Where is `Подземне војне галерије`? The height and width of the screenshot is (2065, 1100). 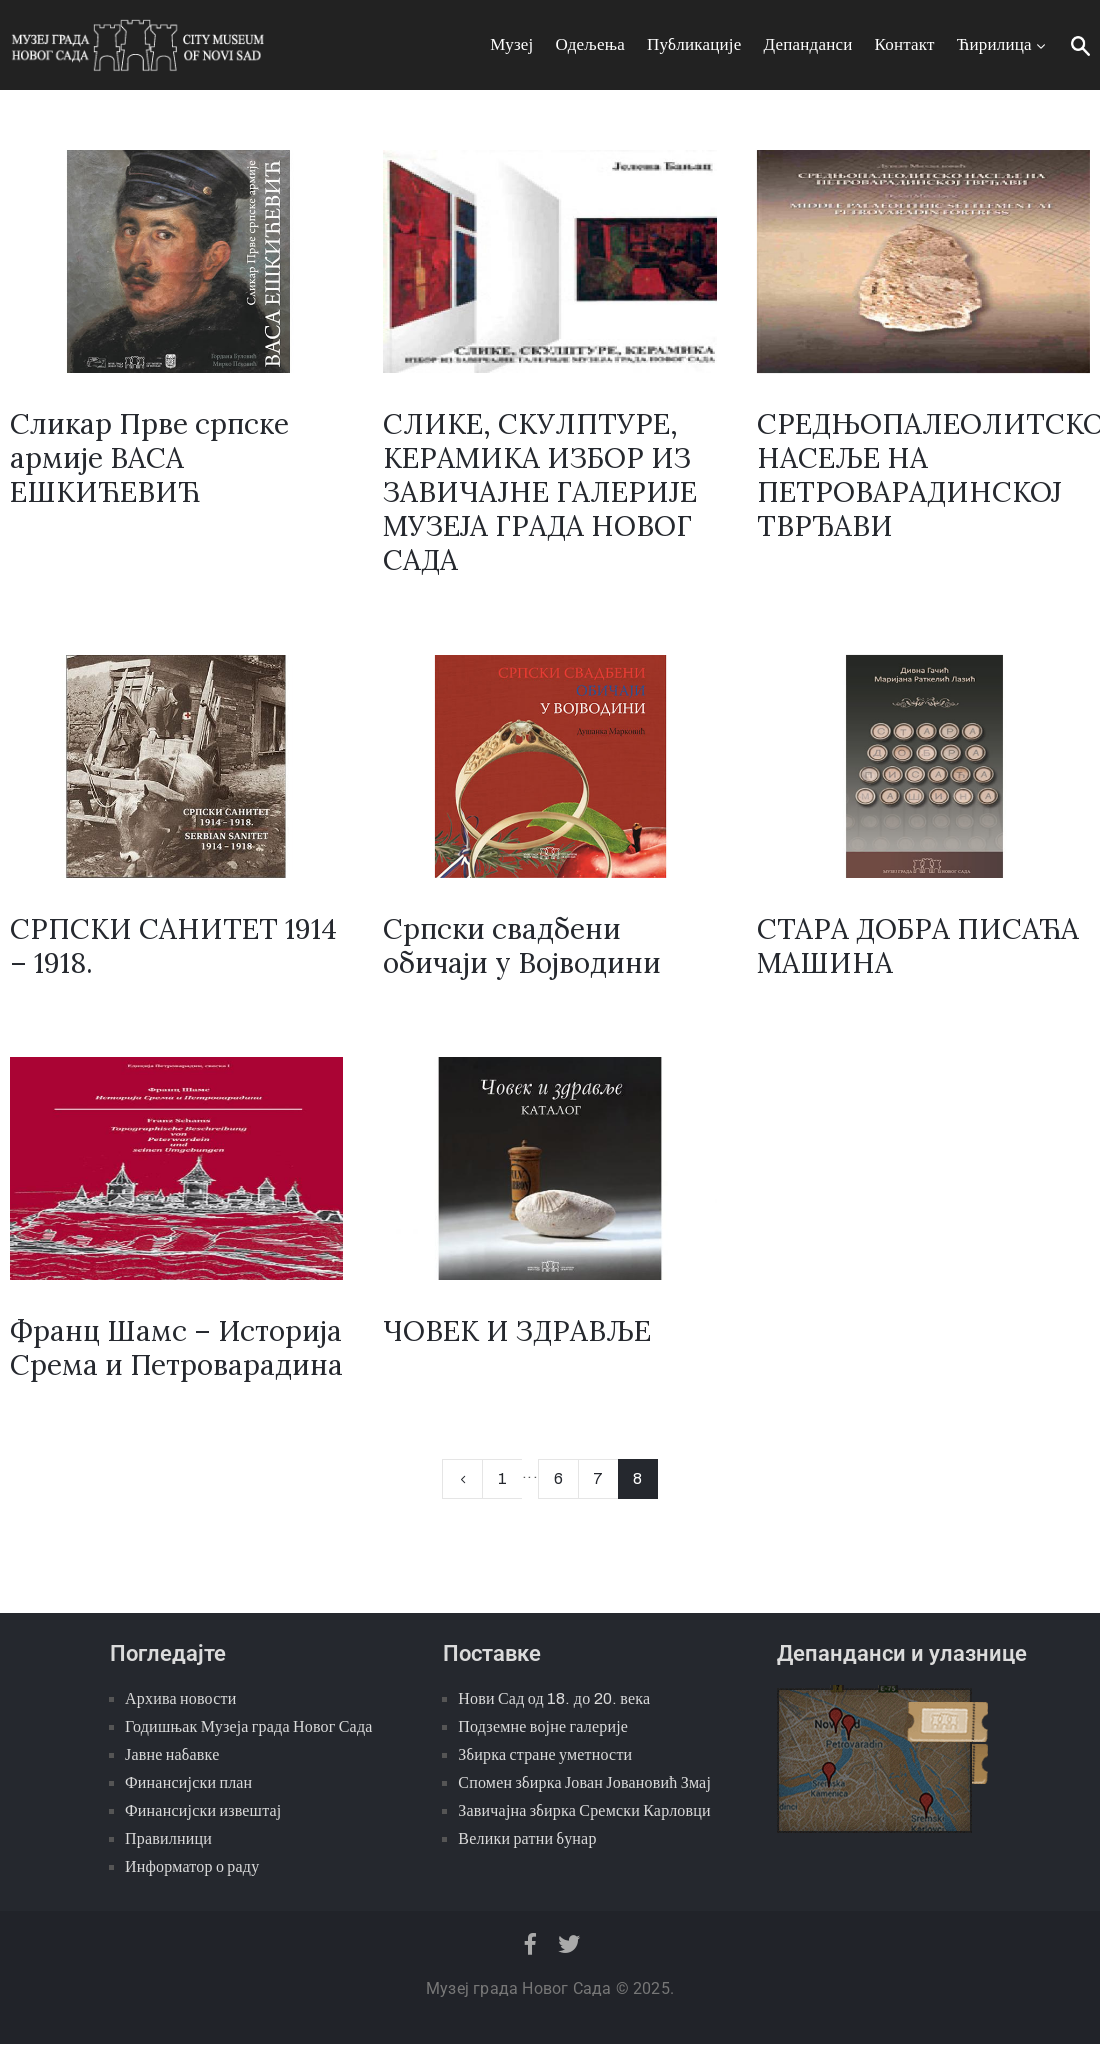 Подземне војне галерије is located at coordinates (543, 1726).